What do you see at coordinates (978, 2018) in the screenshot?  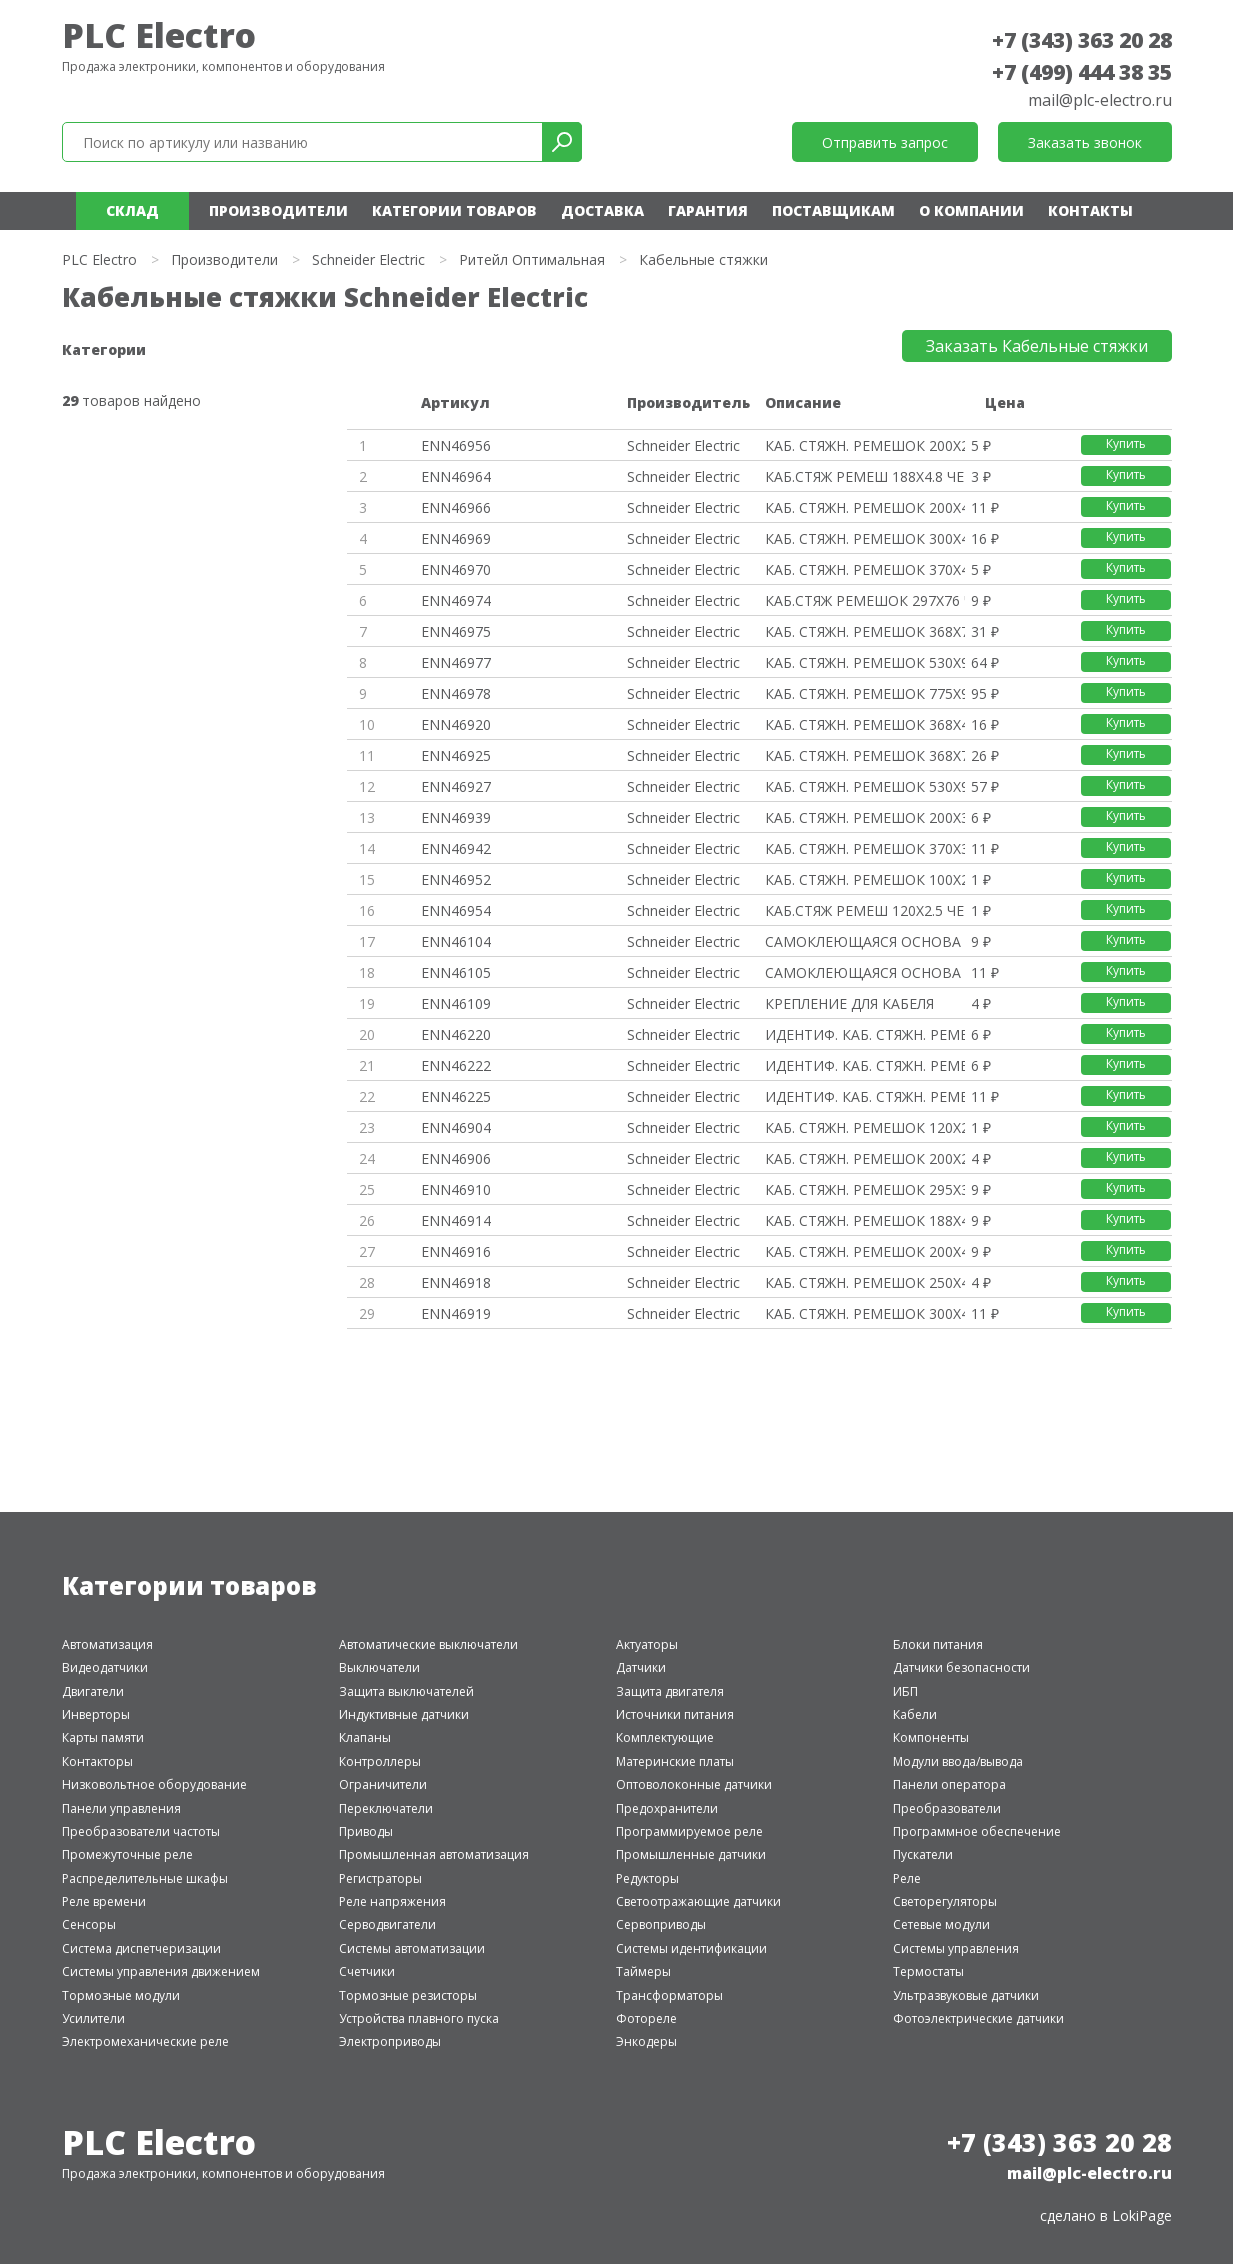 I see `Фотоэлектрические датчики` at bounding box center [978, 2018].